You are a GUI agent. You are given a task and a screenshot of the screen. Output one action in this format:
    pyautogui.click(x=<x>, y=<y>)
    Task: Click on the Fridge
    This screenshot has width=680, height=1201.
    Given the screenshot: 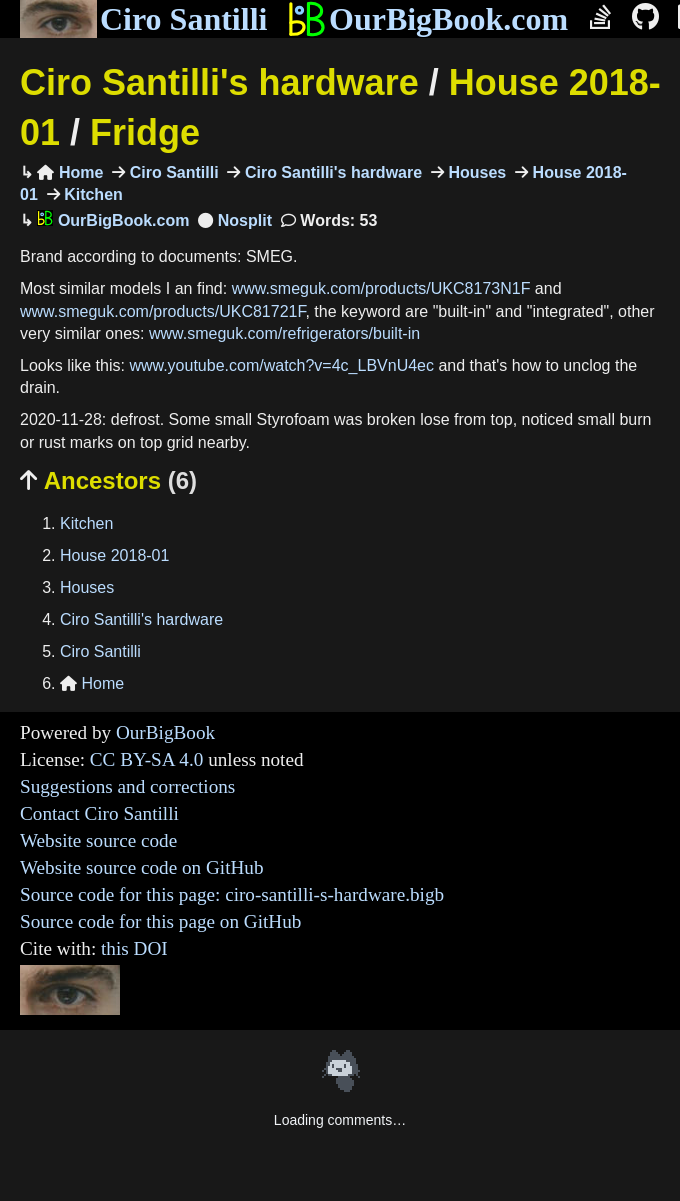 What is the action you would take?
    pyautogui.click(x=145, y=132)
    